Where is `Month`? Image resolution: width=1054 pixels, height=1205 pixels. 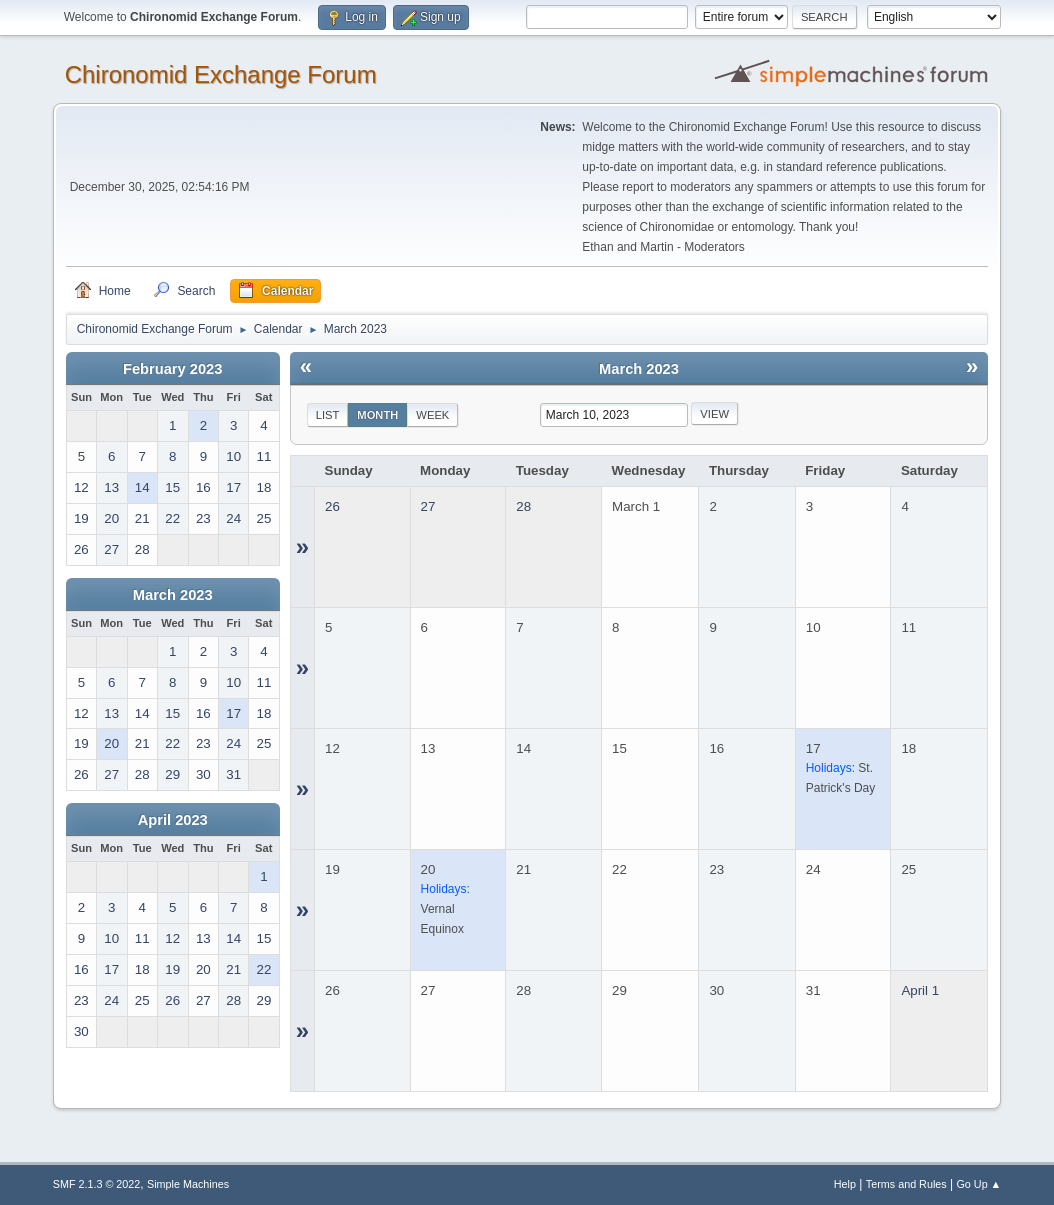
Month is located at coordinates (377, 415).